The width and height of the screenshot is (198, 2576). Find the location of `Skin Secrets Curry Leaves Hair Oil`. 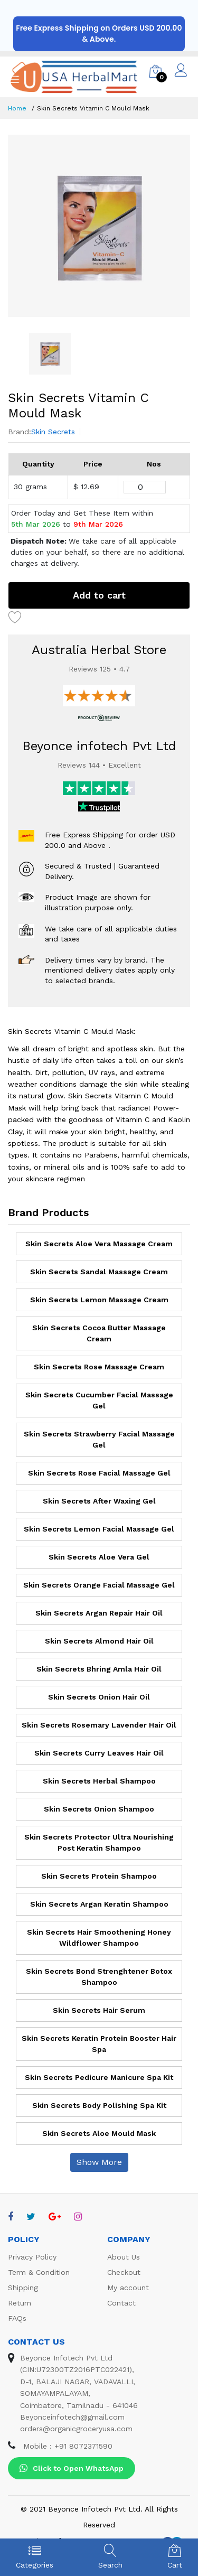

Skin Secrets Curry Leaves Hair Oil is located at coordinates (99, 1753).